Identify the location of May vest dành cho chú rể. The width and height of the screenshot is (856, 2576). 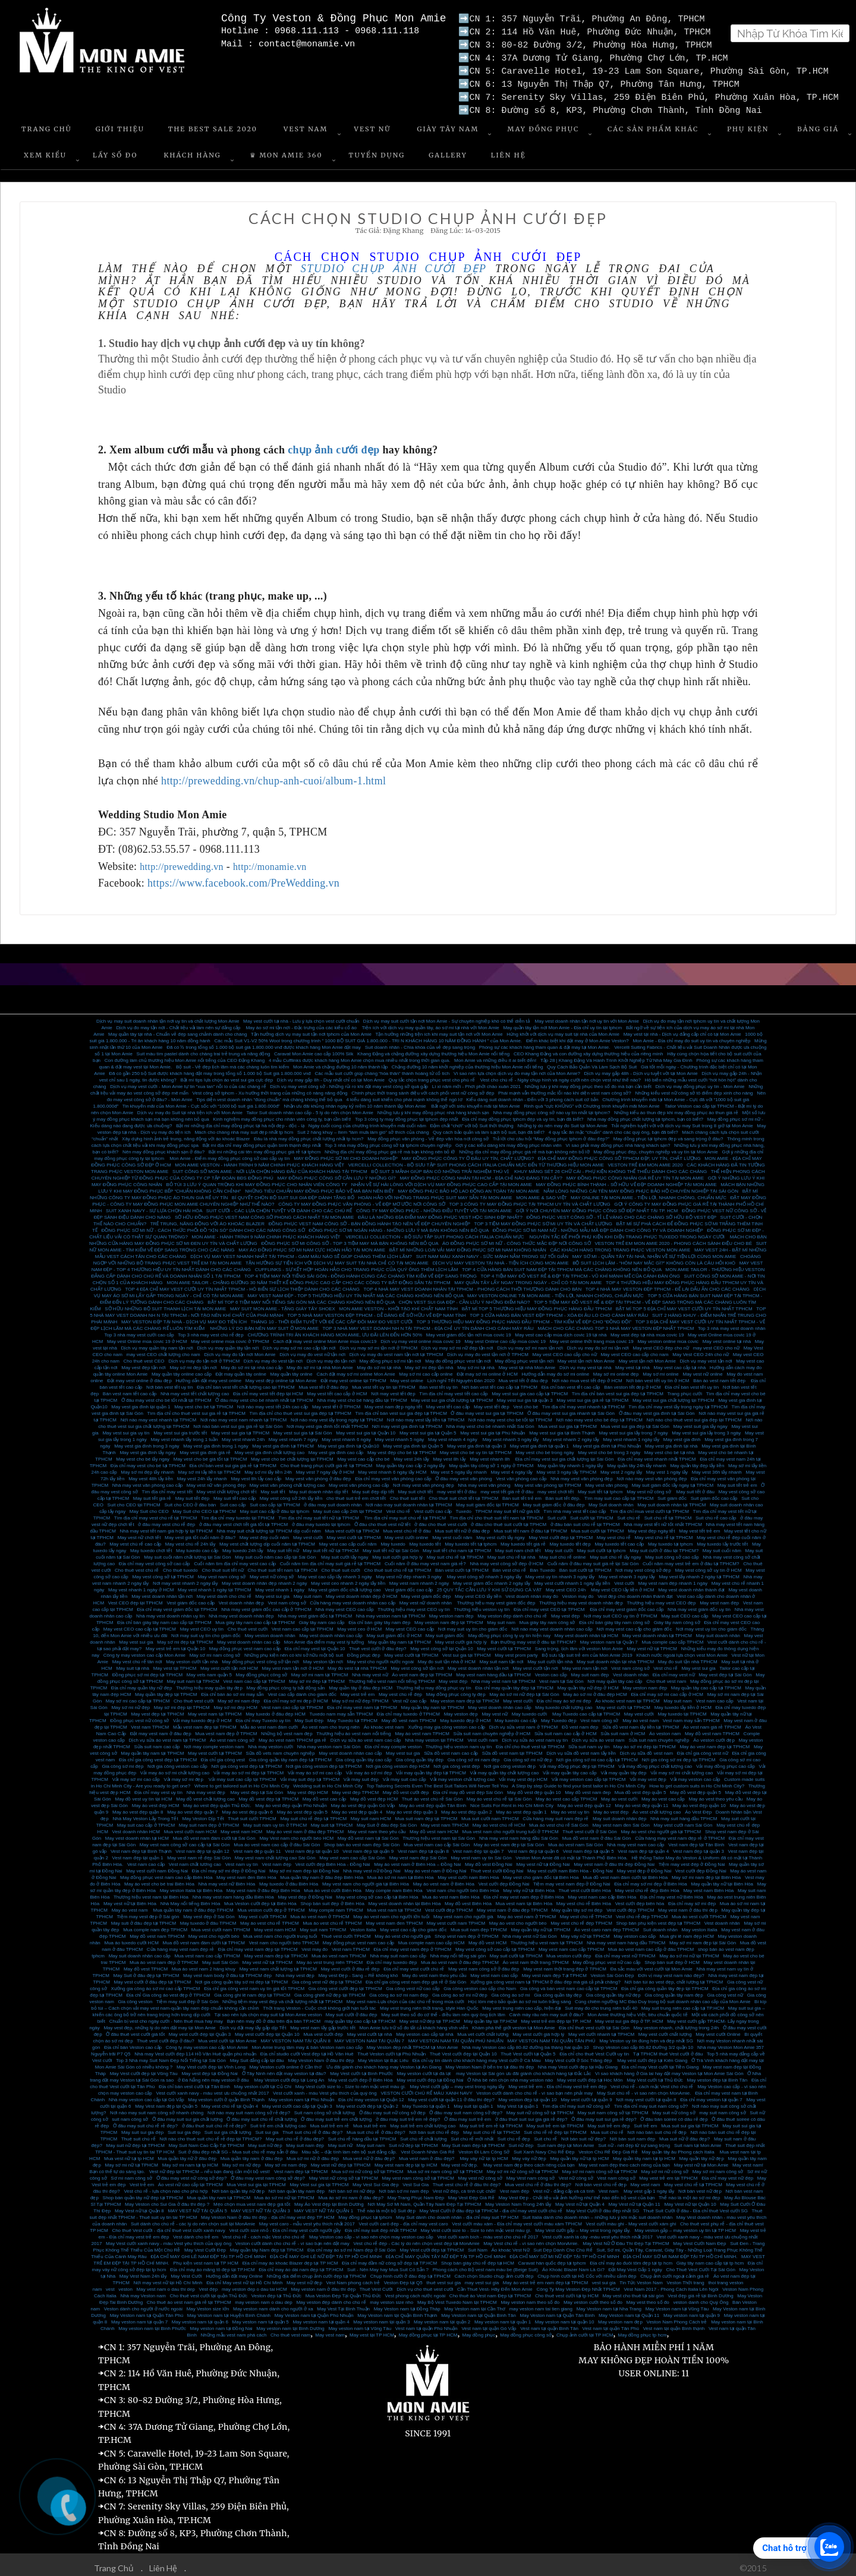
(224, 1591).